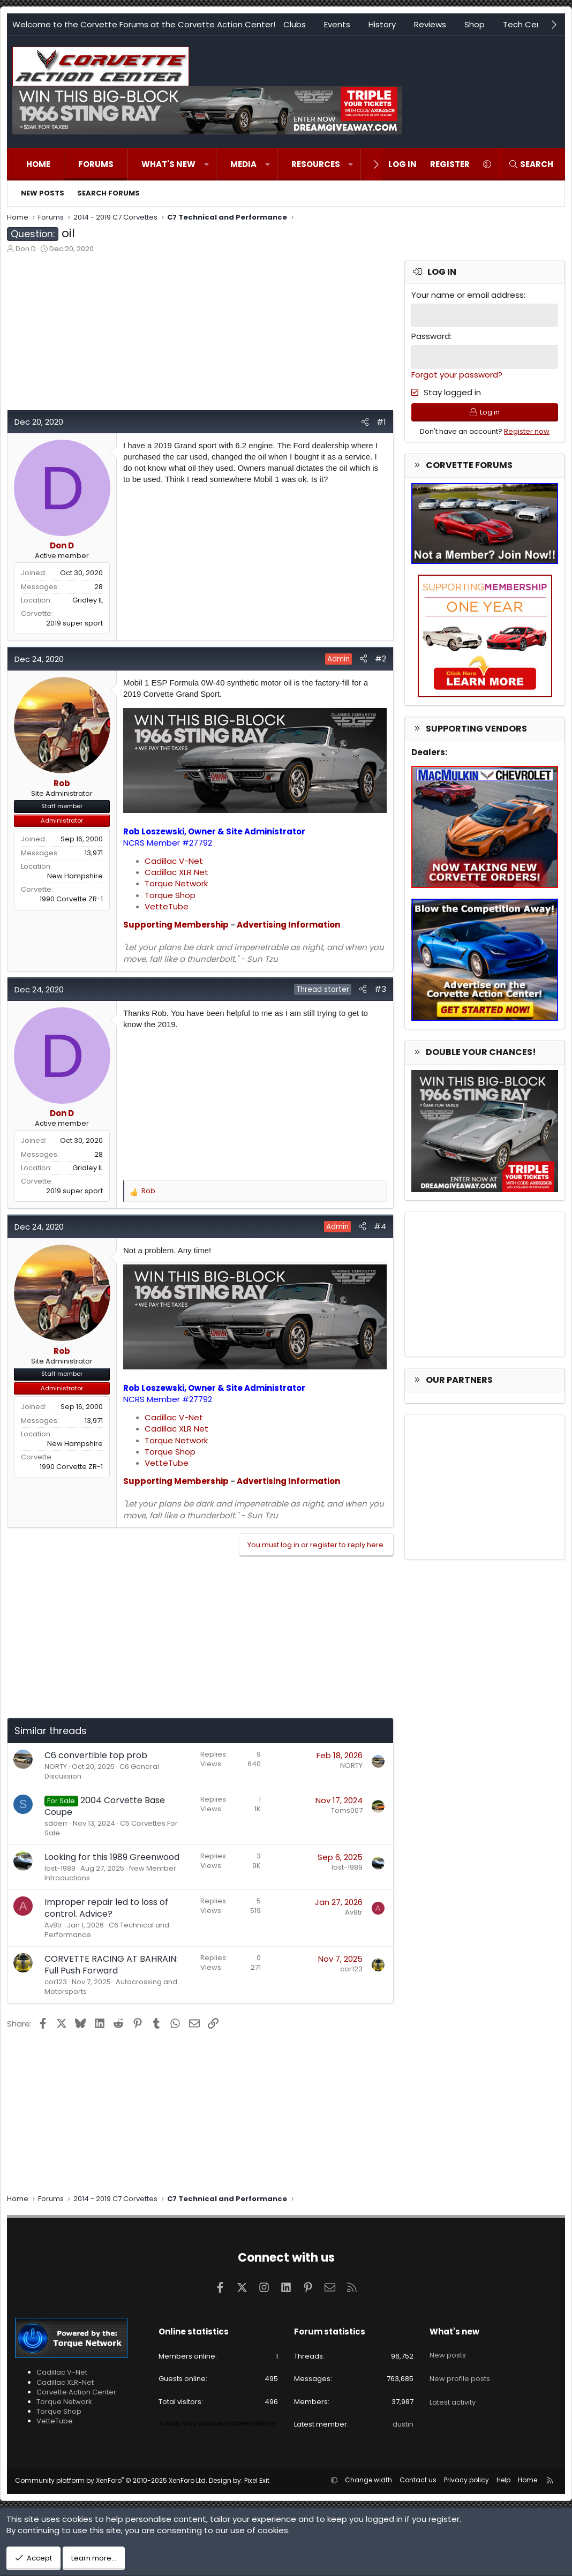  Describe the element at coordinates (111, 2480) in the screenshot. I see `Community platform by XenForo` at that location.